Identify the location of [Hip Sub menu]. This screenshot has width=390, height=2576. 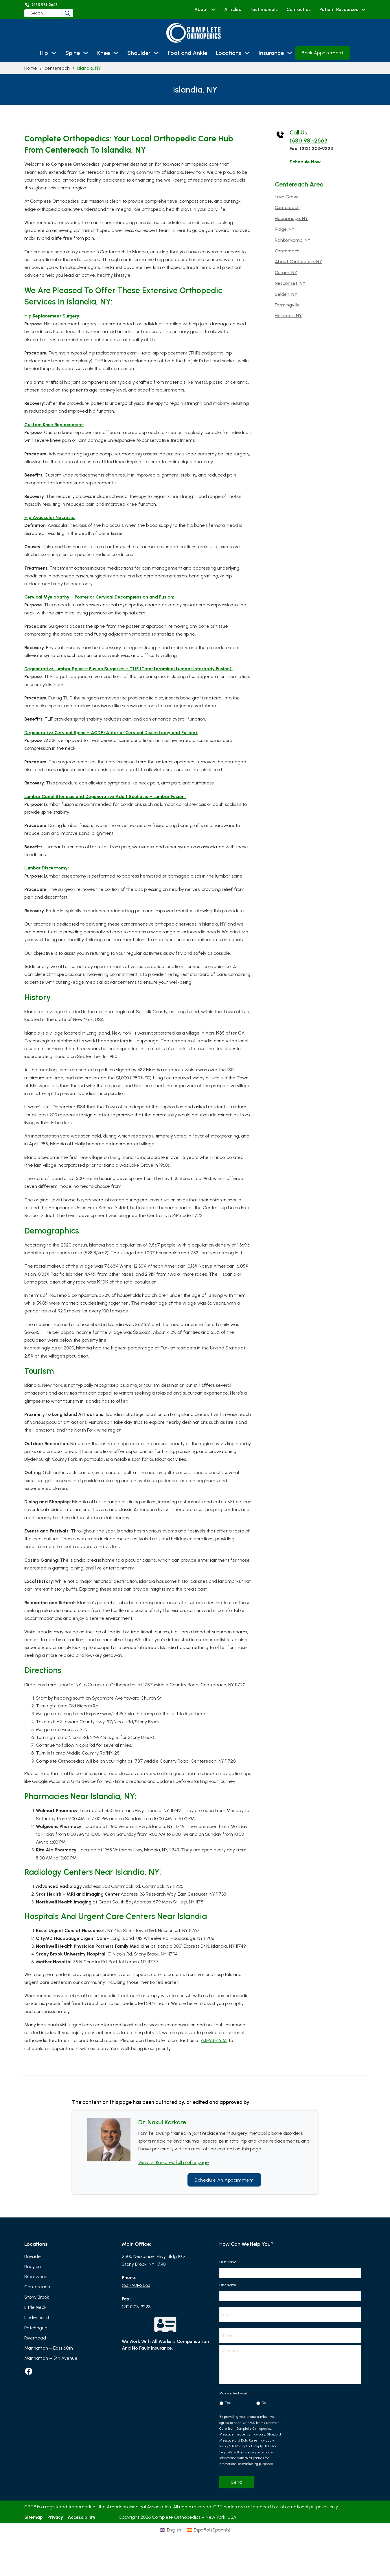
(54, 53).